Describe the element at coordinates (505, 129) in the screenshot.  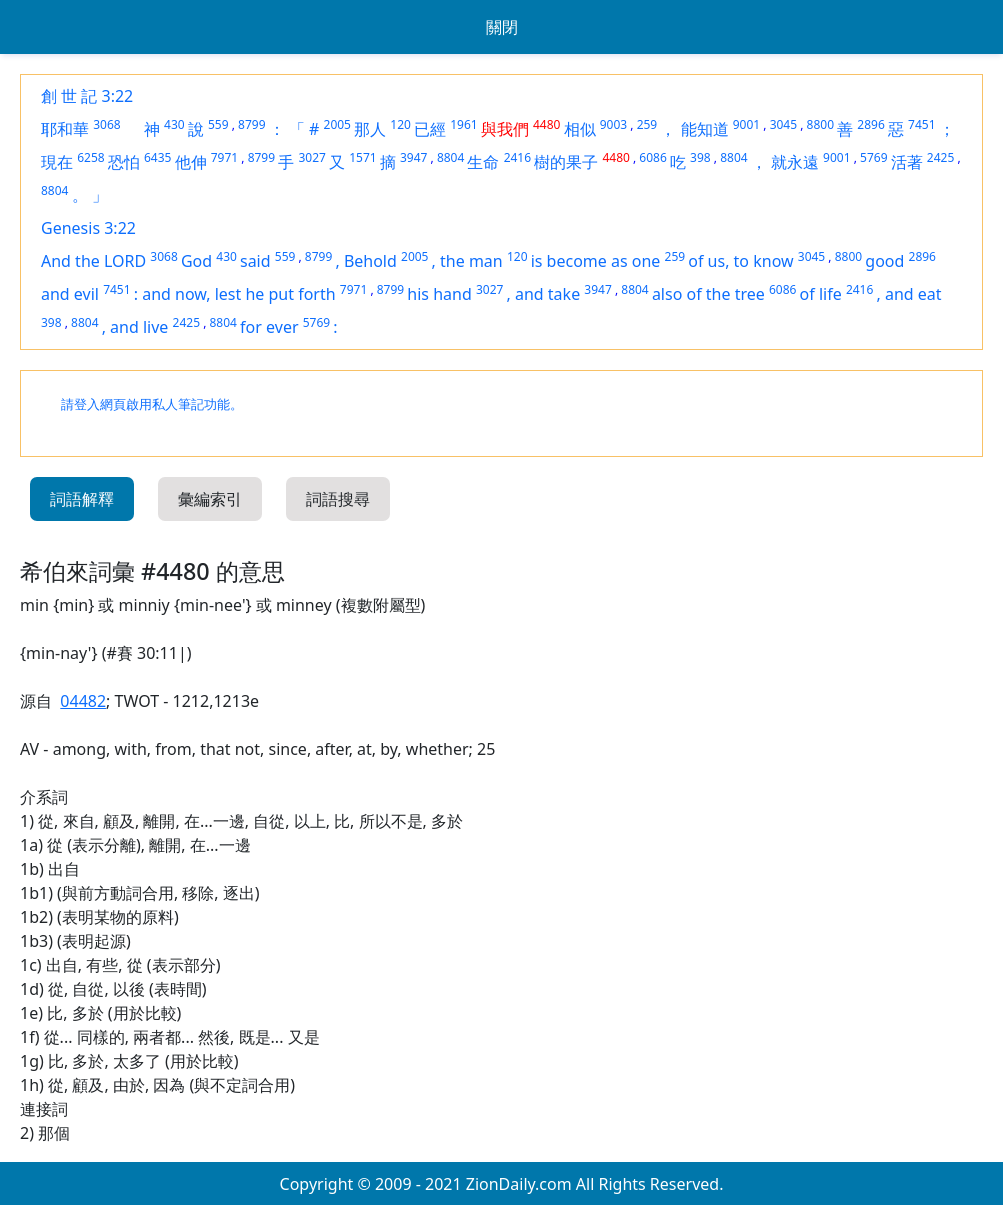
I see `與我們` at that location.